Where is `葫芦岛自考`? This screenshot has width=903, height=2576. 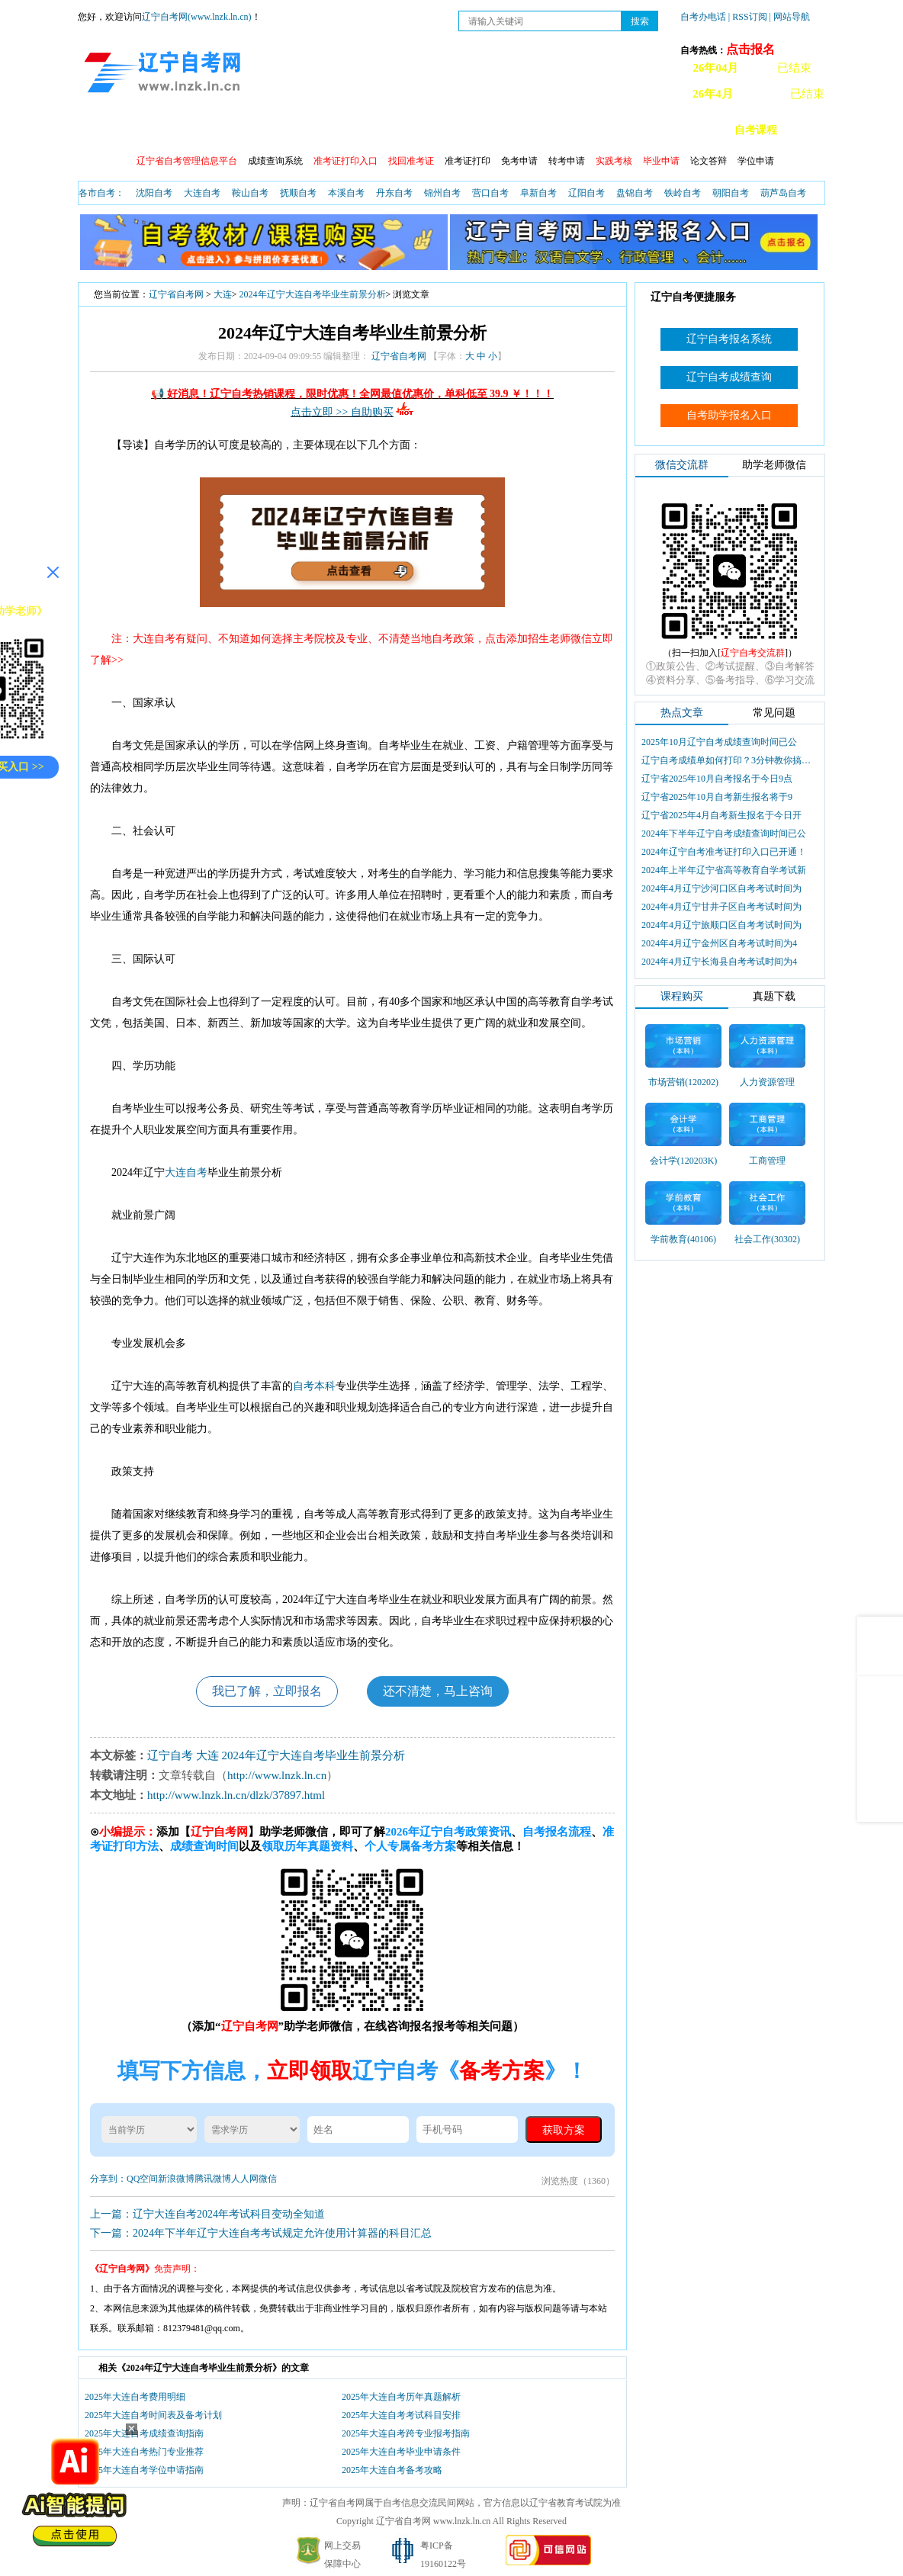 葫芦岛自考 is located at coordinates (783, 193).